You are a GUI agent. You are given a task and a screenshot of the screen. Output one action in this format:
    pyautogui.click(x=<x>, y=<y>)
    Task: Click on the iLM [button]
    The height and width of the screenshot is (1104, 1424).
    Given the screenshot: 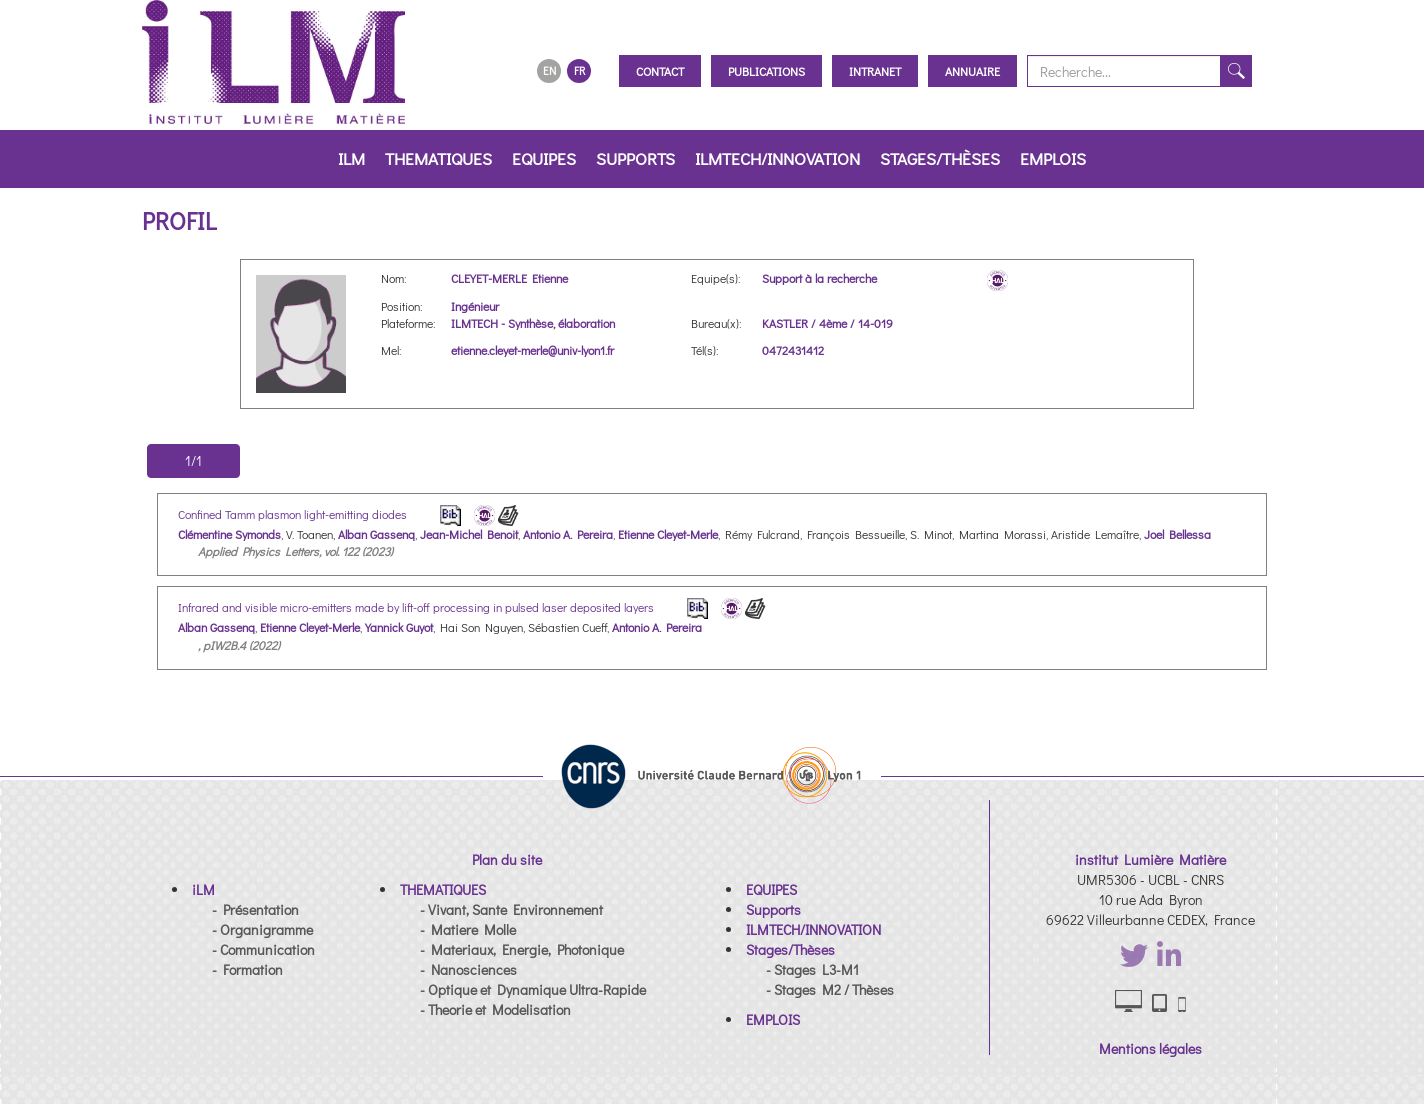 What is the action you would take?
    pyautogui.click(x=351, y=158)
    